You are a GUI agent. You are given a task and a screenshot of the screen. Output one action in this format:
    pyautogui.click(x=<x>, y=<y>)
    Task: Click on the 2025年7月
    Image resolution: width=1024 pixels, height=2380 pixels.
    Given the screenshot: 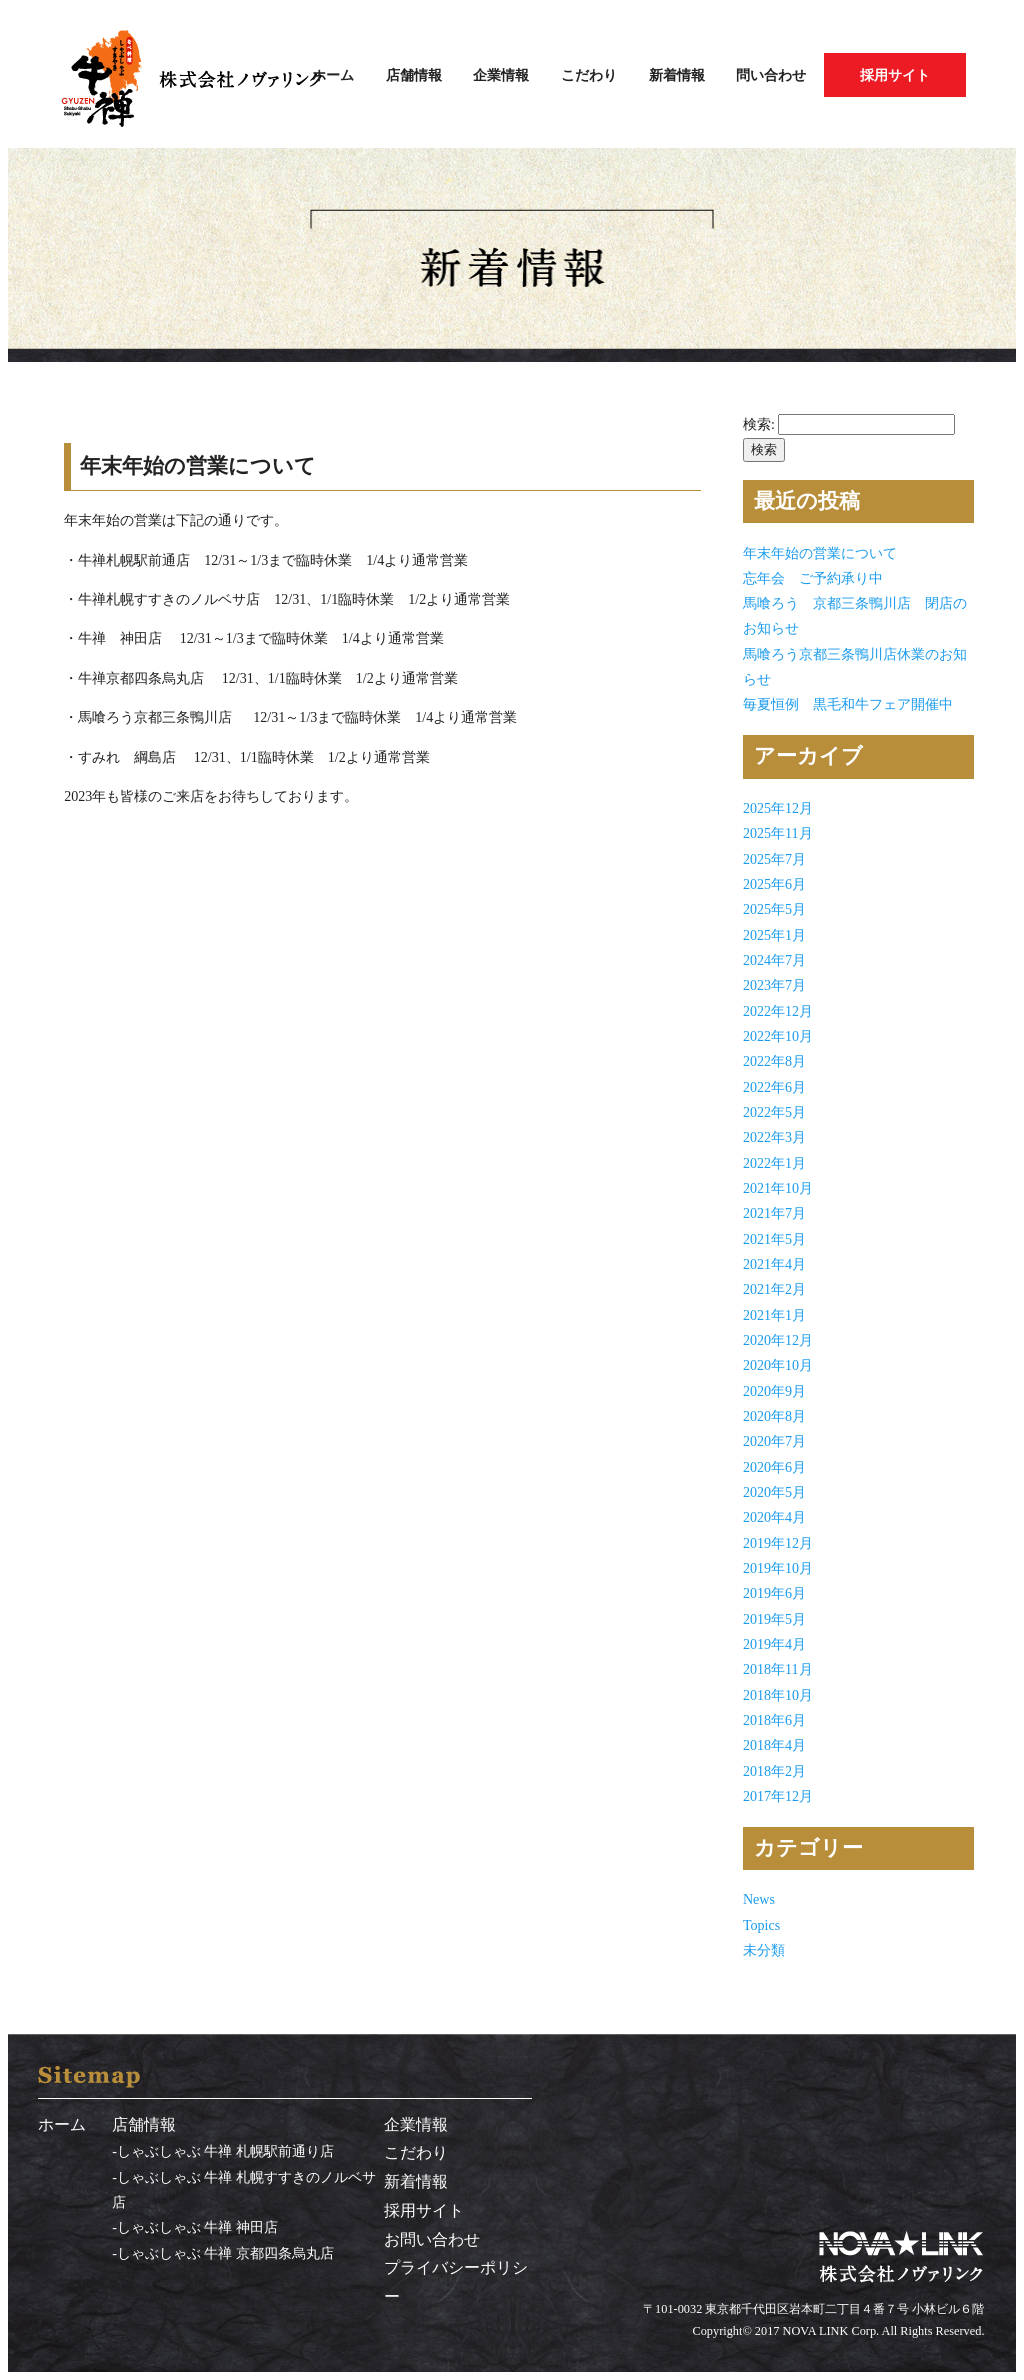 What is the action you would take?
    pyautogui.click(x=774, y=859)
    